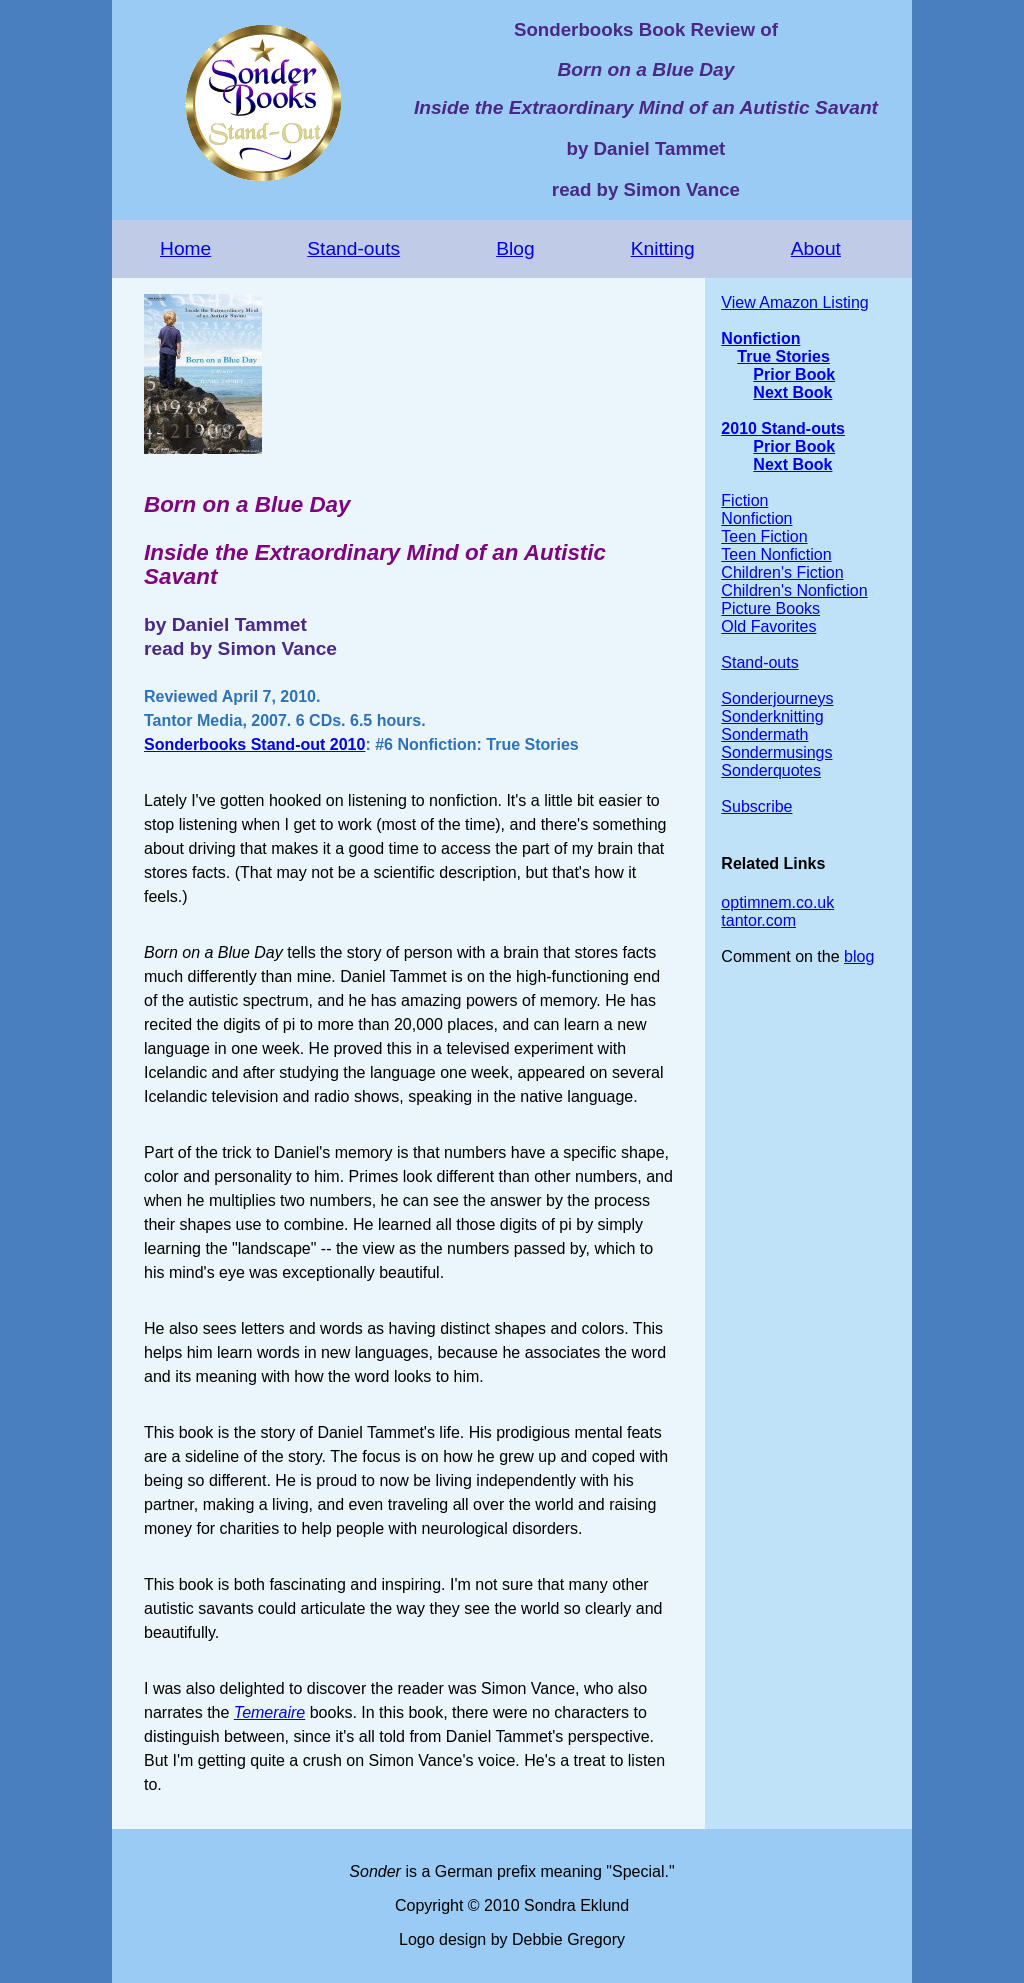 This screenshot has height=1983, width=1024. Describe the element at coordinates (663, 248) in the screenshot. I see `Knitting` at that location.